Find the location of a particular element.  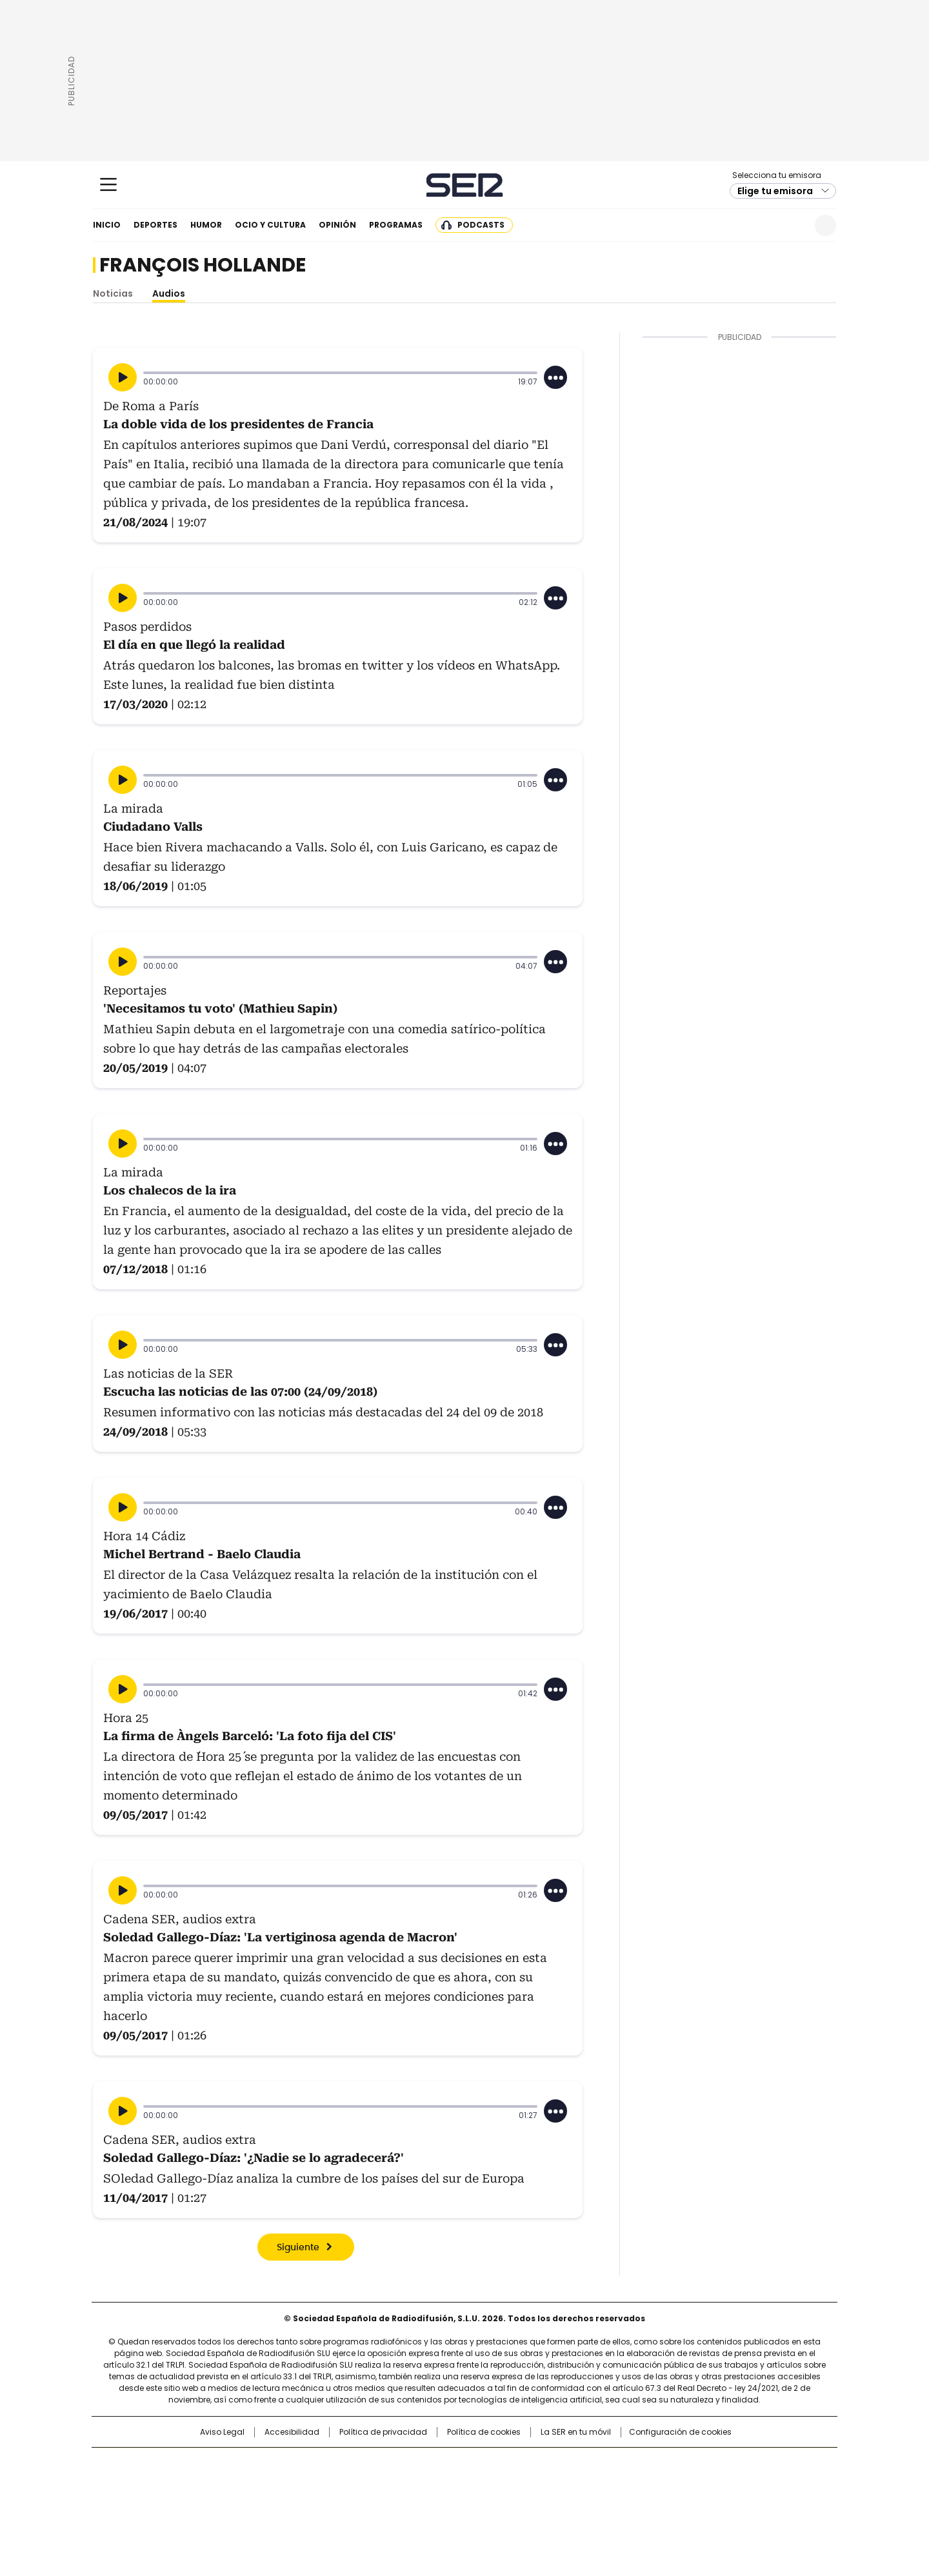

Deportes is located at coordinates (155, 224).